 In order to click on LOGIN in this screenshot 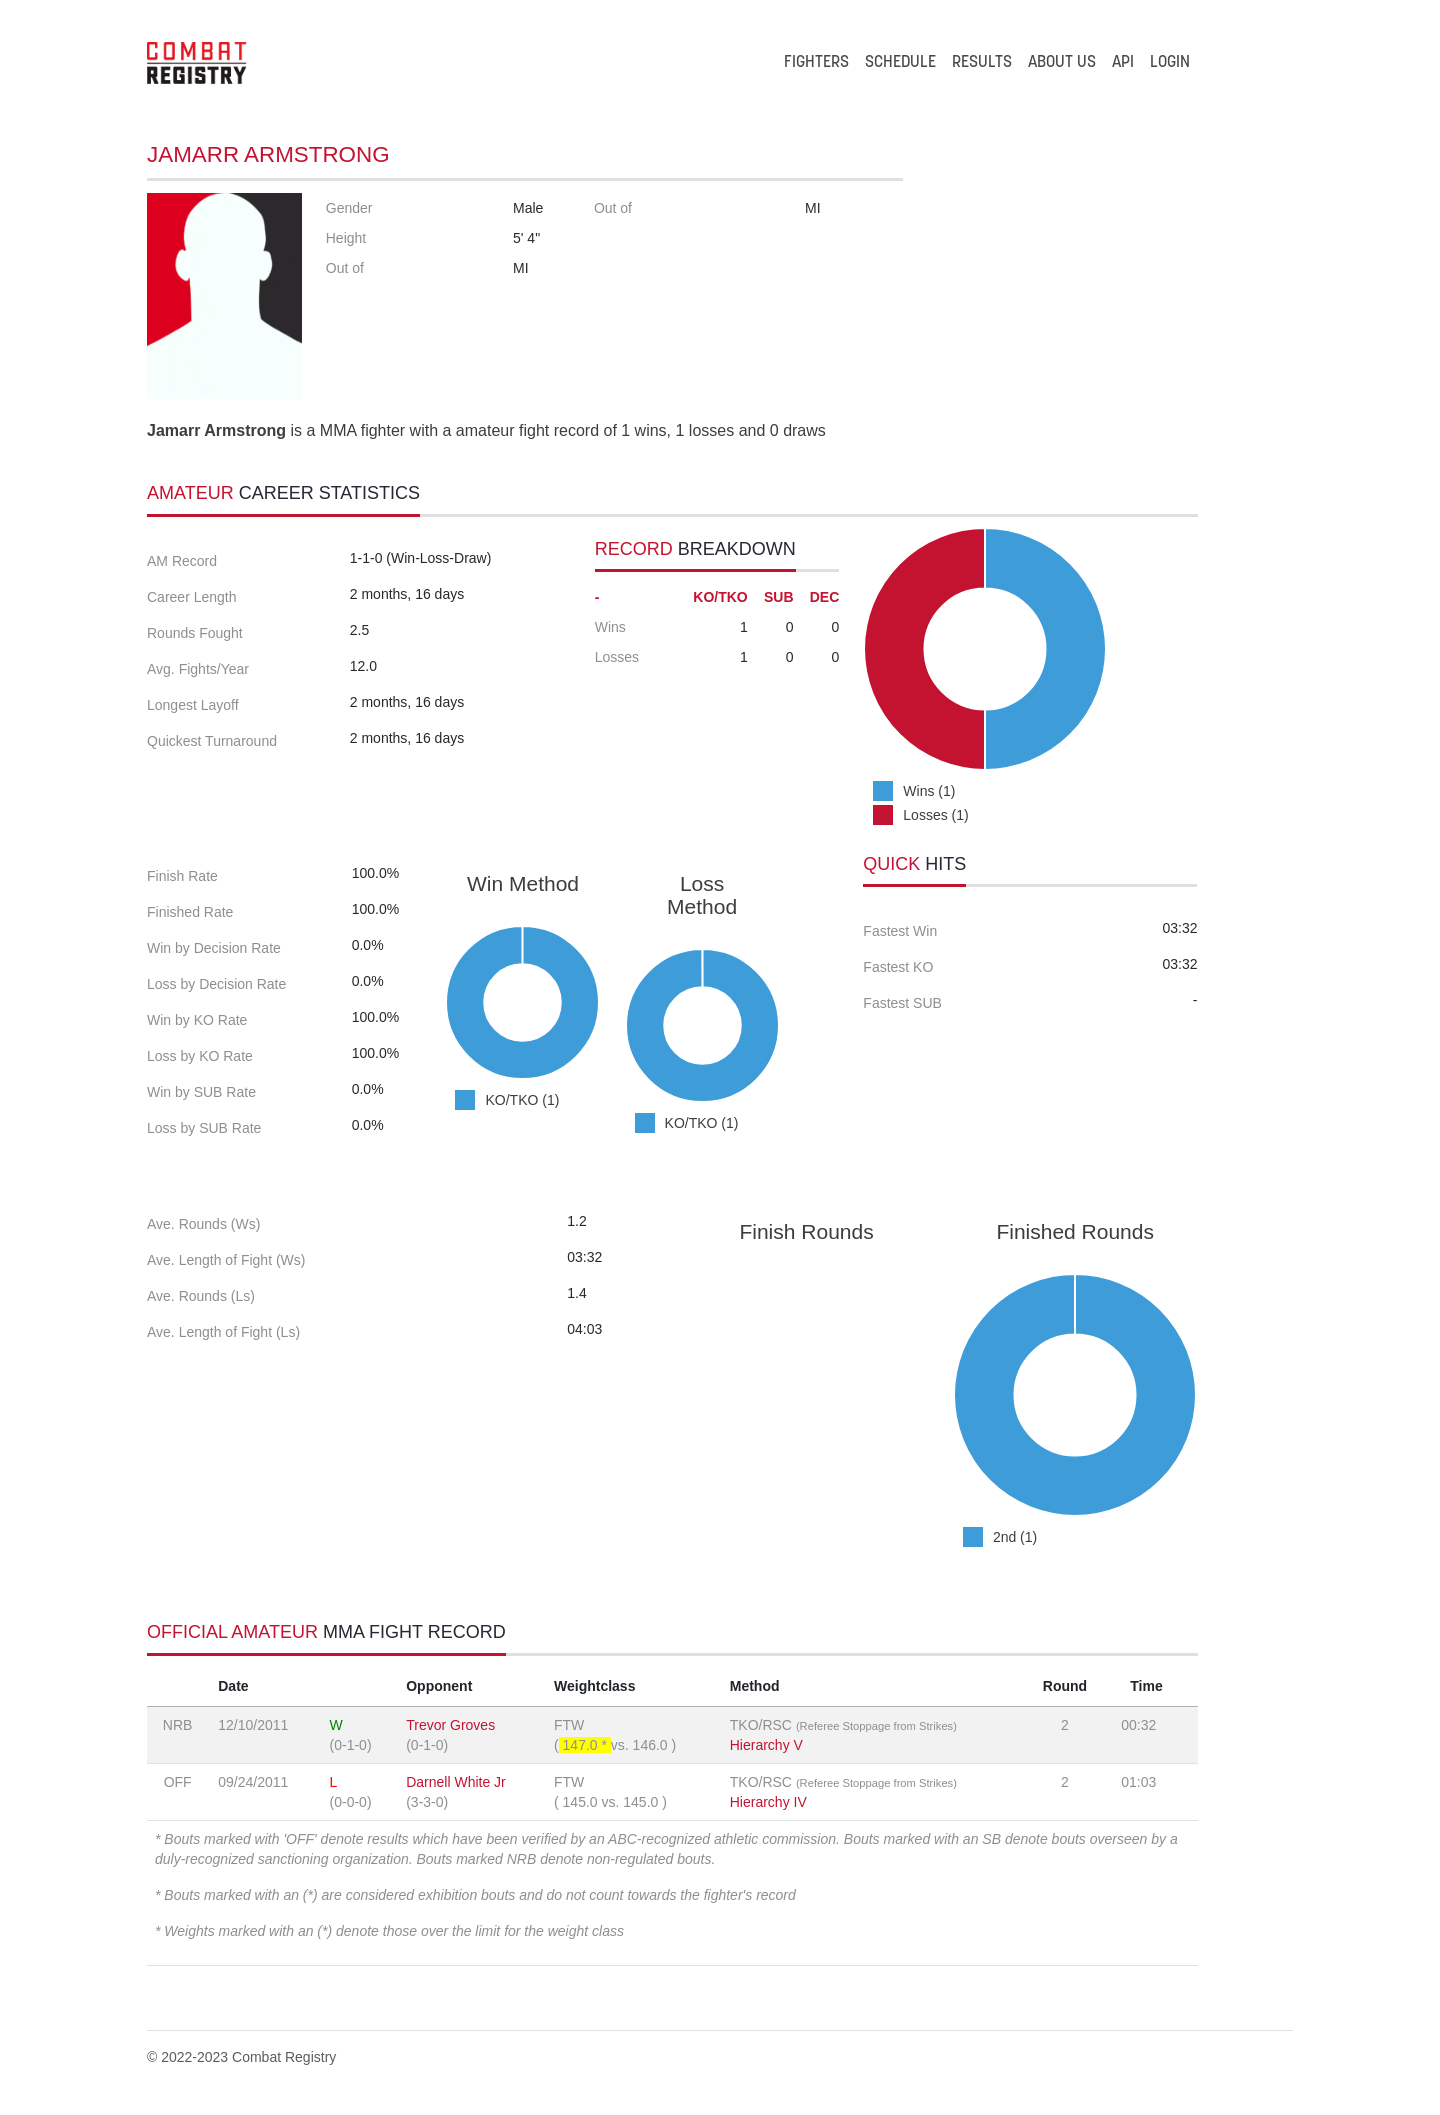, I will do `click(1170, 63)`.